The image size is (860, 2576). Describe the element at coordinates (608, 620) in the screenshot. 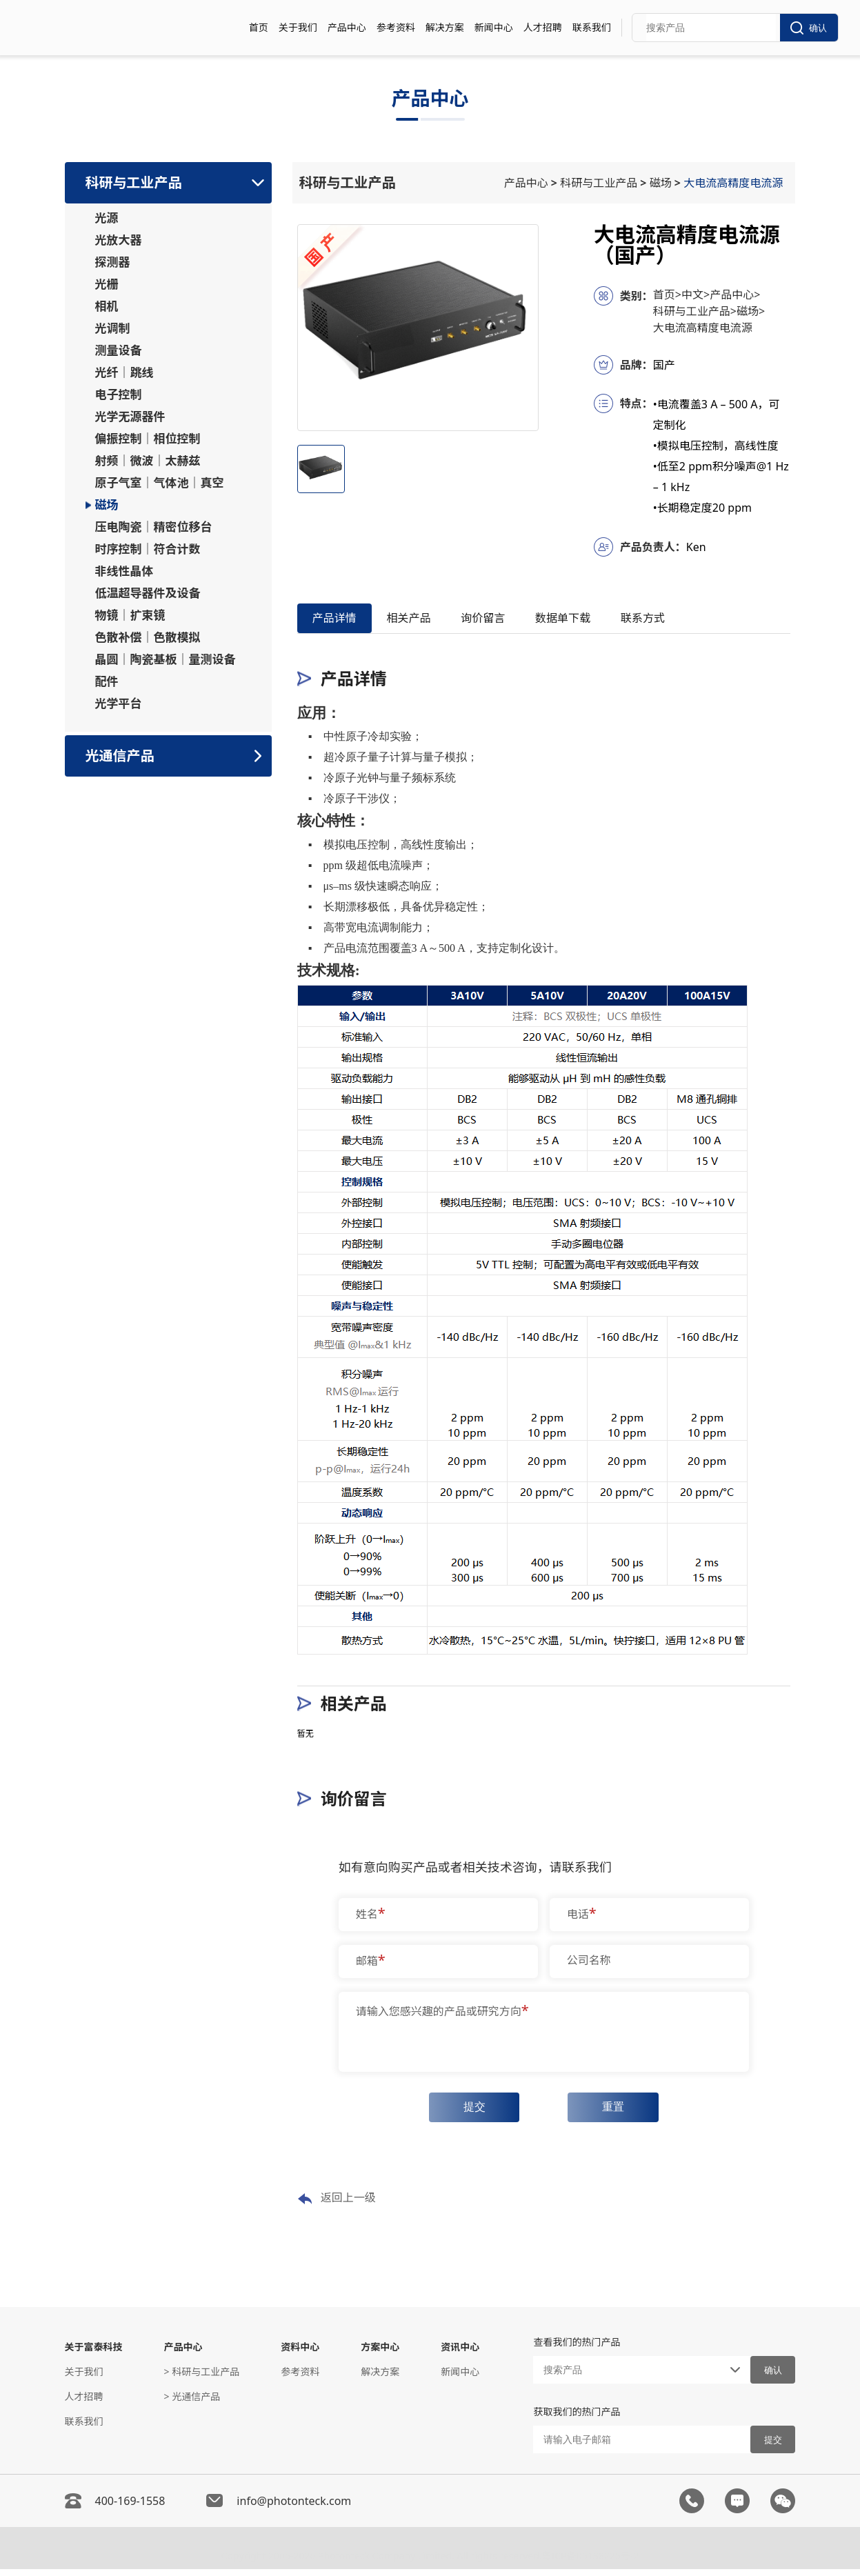

I see `数据单下载` at that location.